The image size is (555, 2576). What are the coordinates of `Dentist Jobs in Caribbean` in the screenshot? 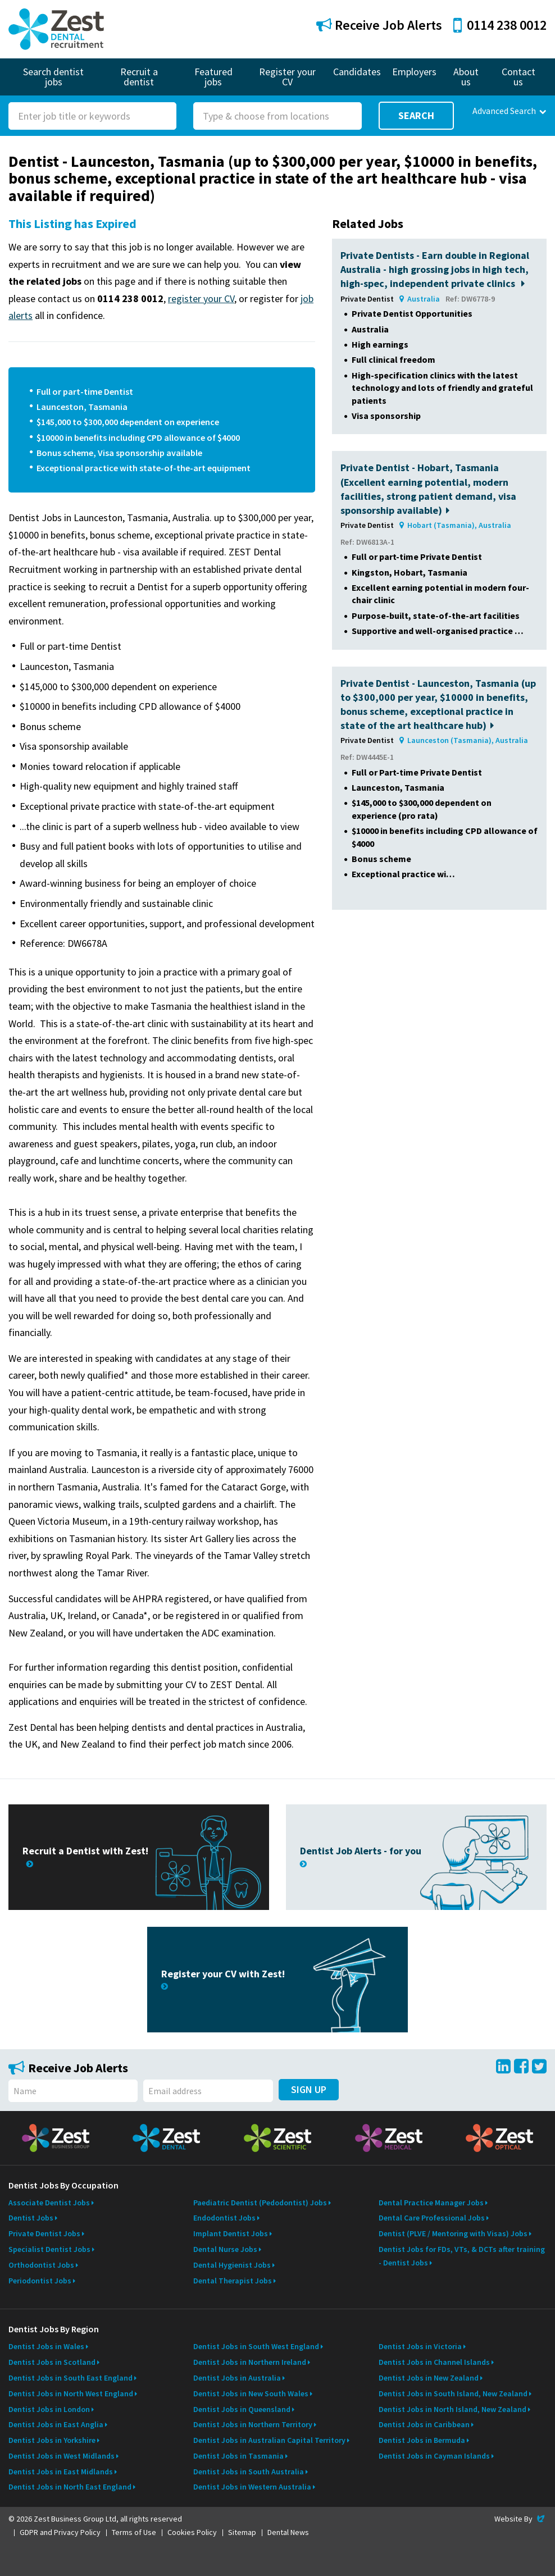 It's located at (424, 2424).